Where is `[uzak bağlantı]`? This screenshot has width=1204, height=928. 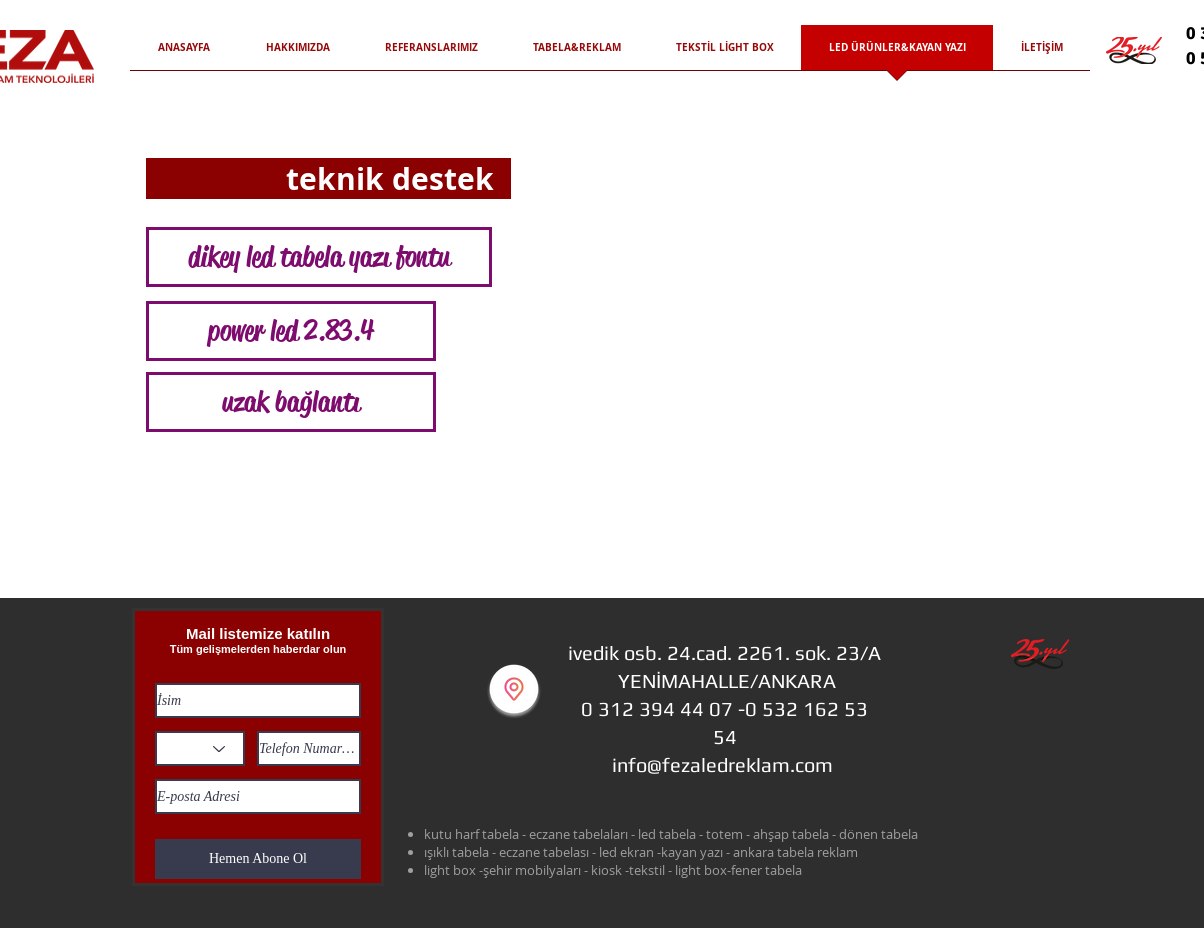 [uzak bağlantı] is located at coordinates (291, 402).